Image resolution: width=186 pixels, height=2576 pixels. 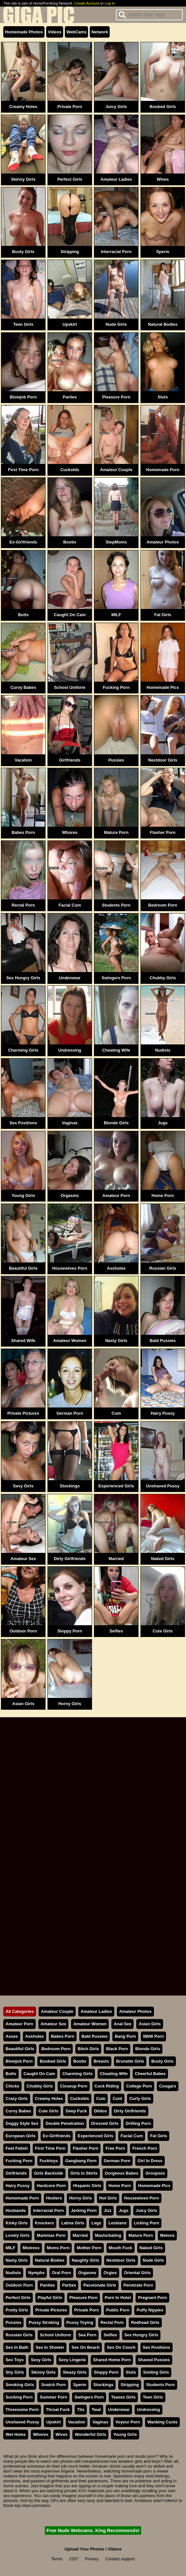 What do you see at coordinates (116, 1630) in the screenshot?
I see `Selfies` at bounding box center [116, 1630].